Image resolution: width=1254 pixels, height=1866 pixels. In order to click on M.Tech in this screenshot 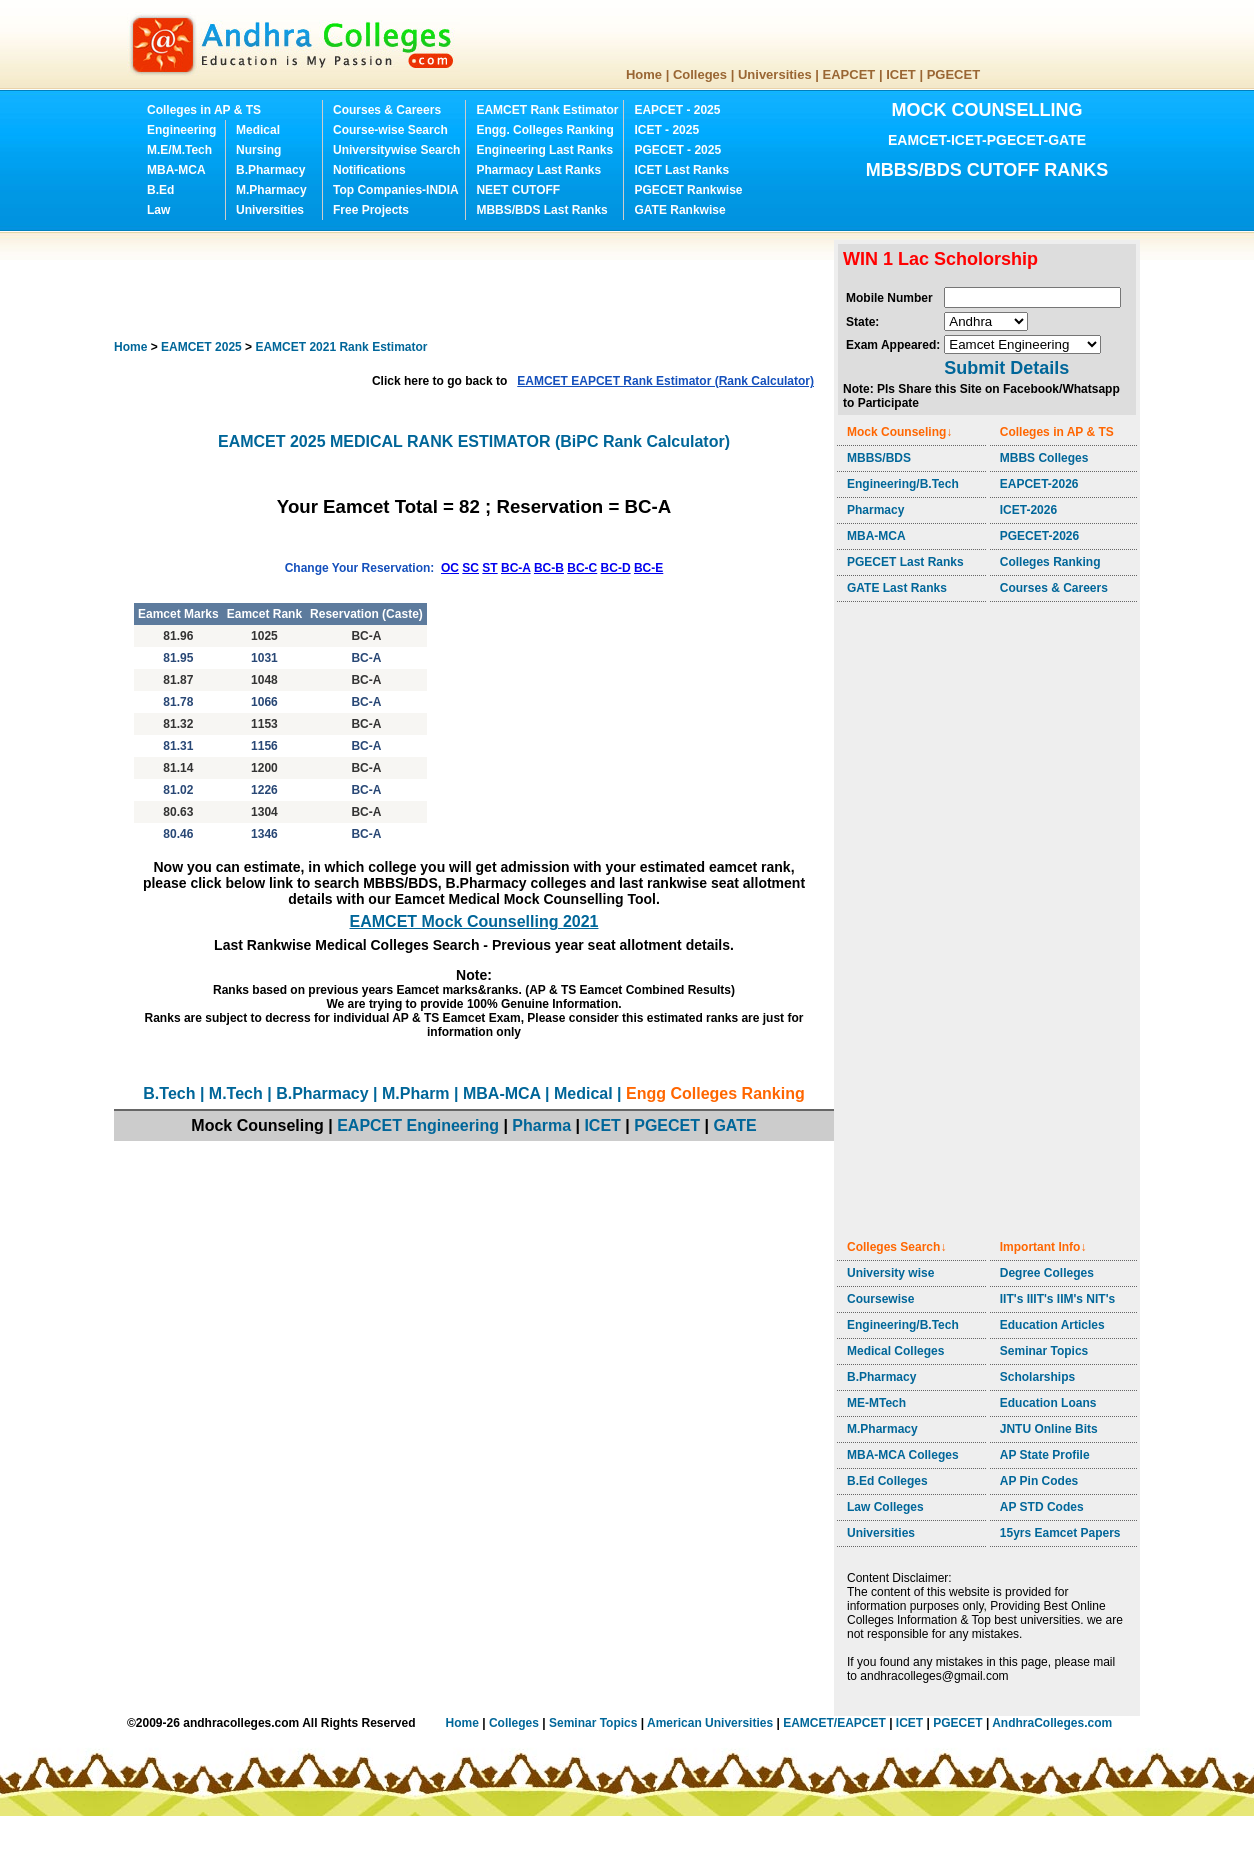, I will do `click(236, 1093)`.